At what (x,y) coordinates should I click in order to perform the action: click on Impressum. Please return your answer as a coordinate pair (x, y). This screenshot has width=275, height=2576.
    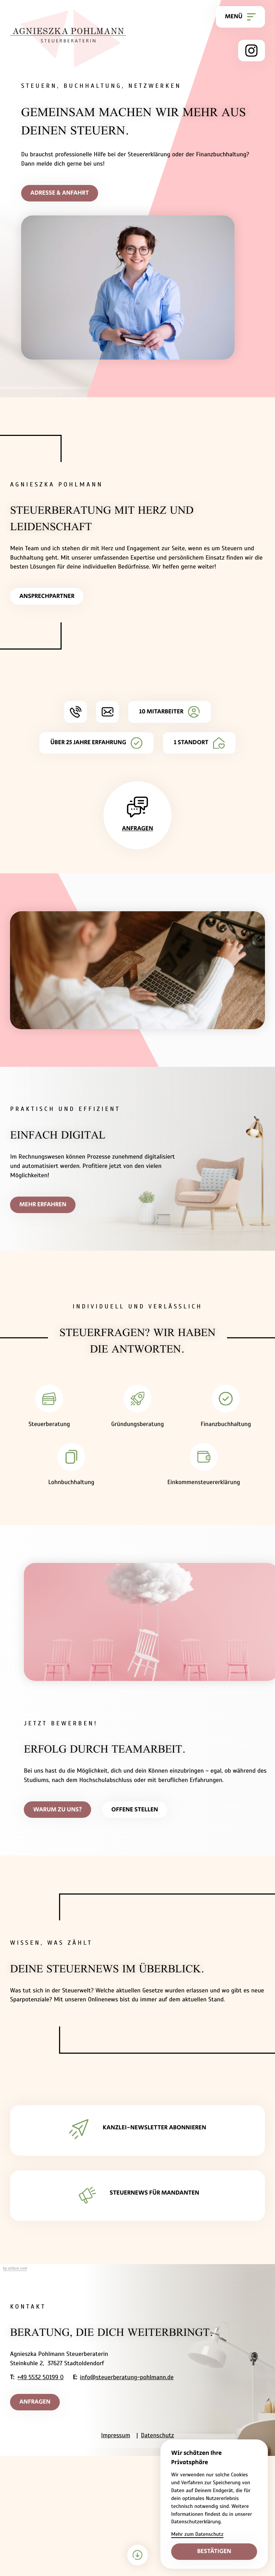
    Looking at the image, I should click on (115, 2435).